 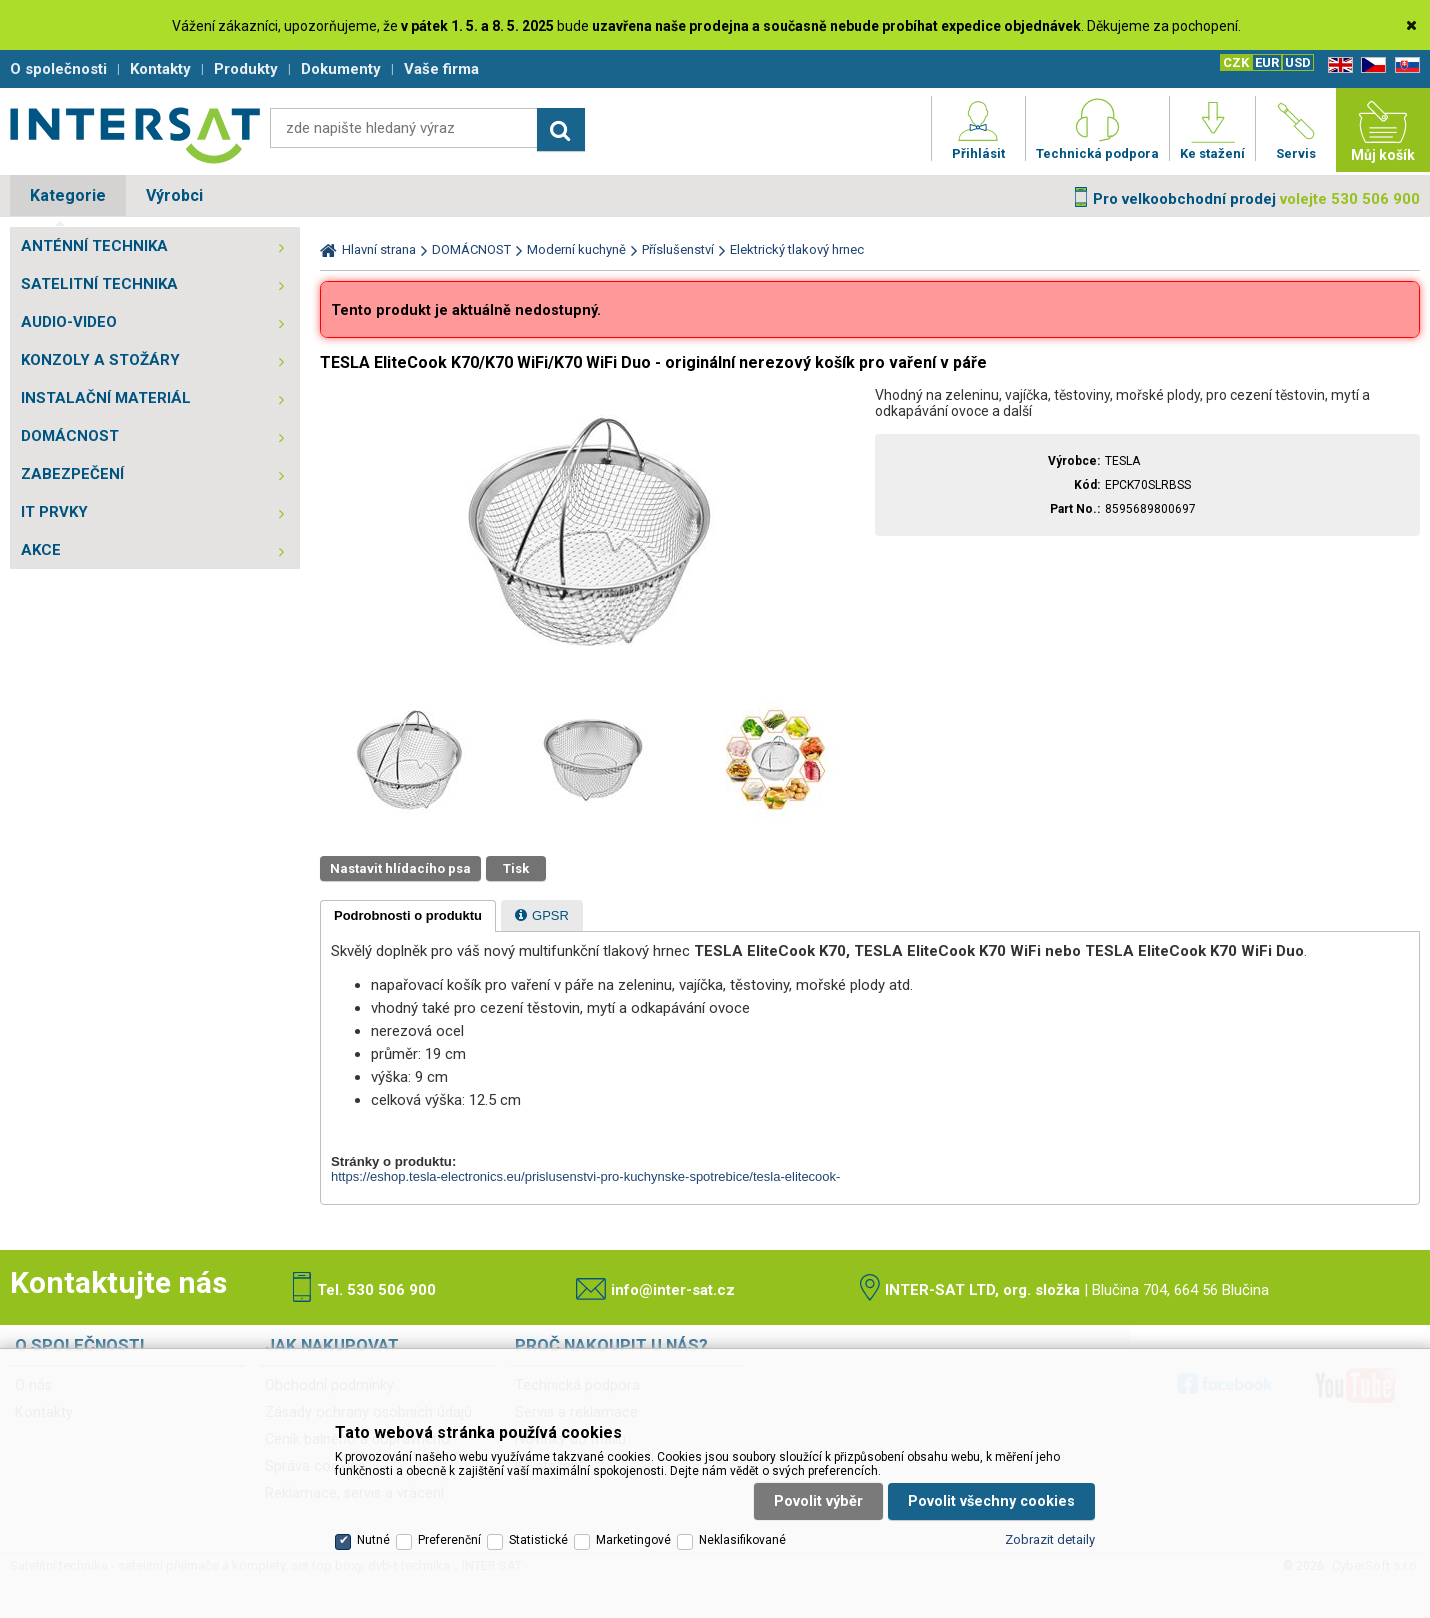 I want to click on KONZOLY A STOŽÁRY, so click(x=100, y=360).